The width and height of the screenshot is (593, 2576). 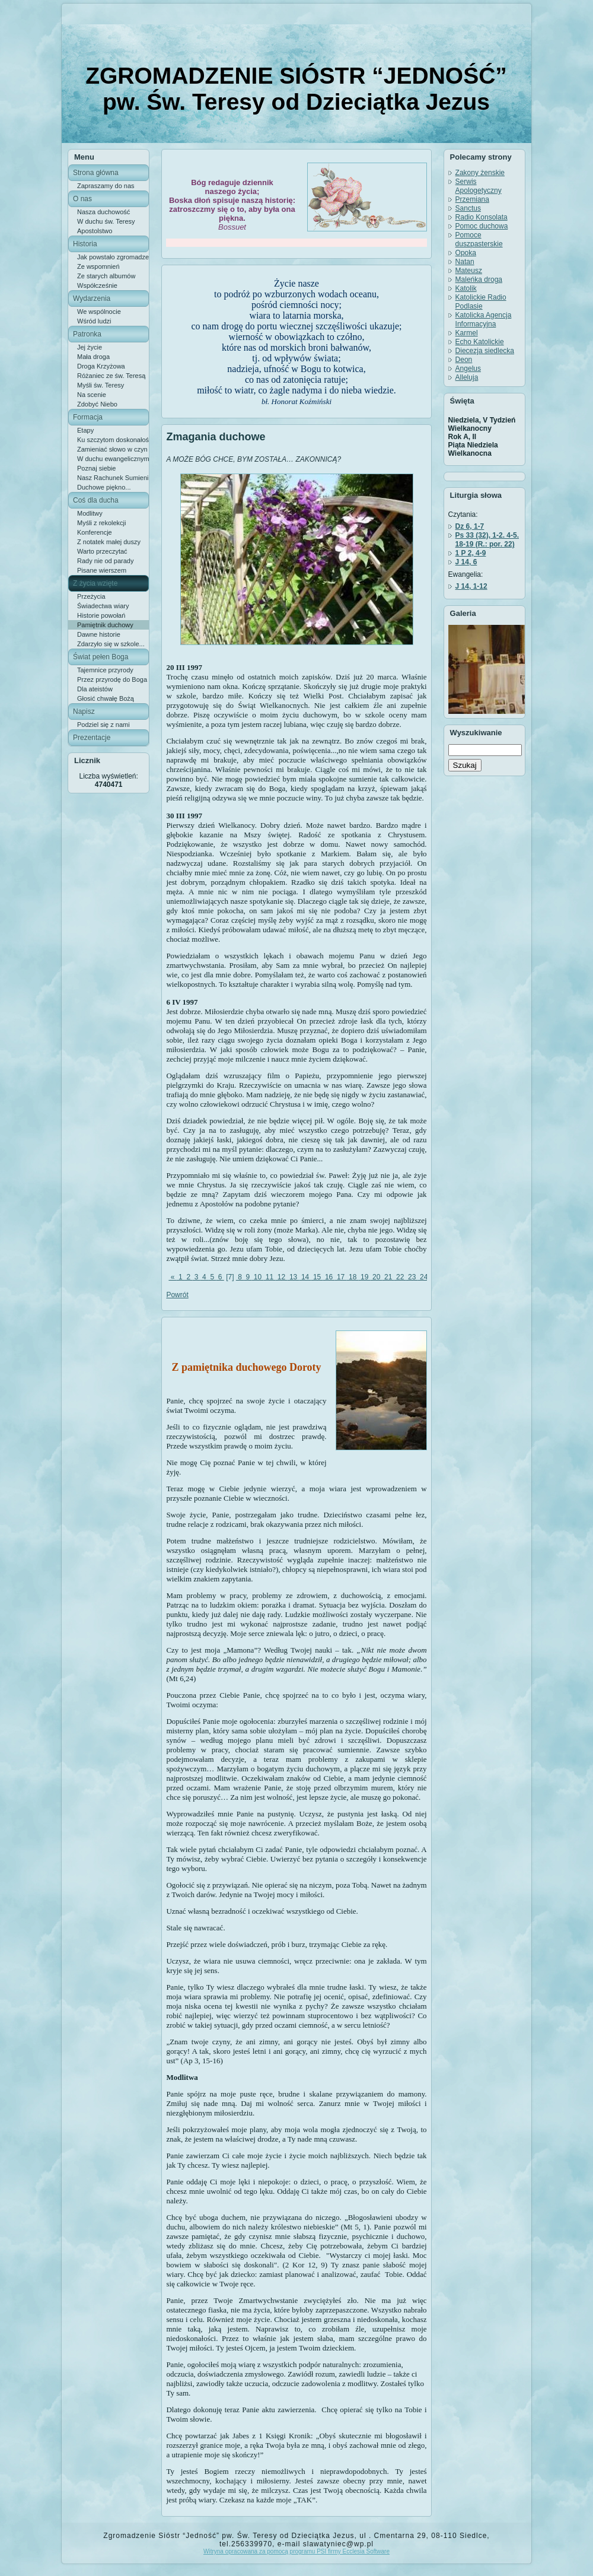 What do you see at coordinates (465, 765) in the screenshot?
I see `Szukaj` at bounding box center [465, 765].